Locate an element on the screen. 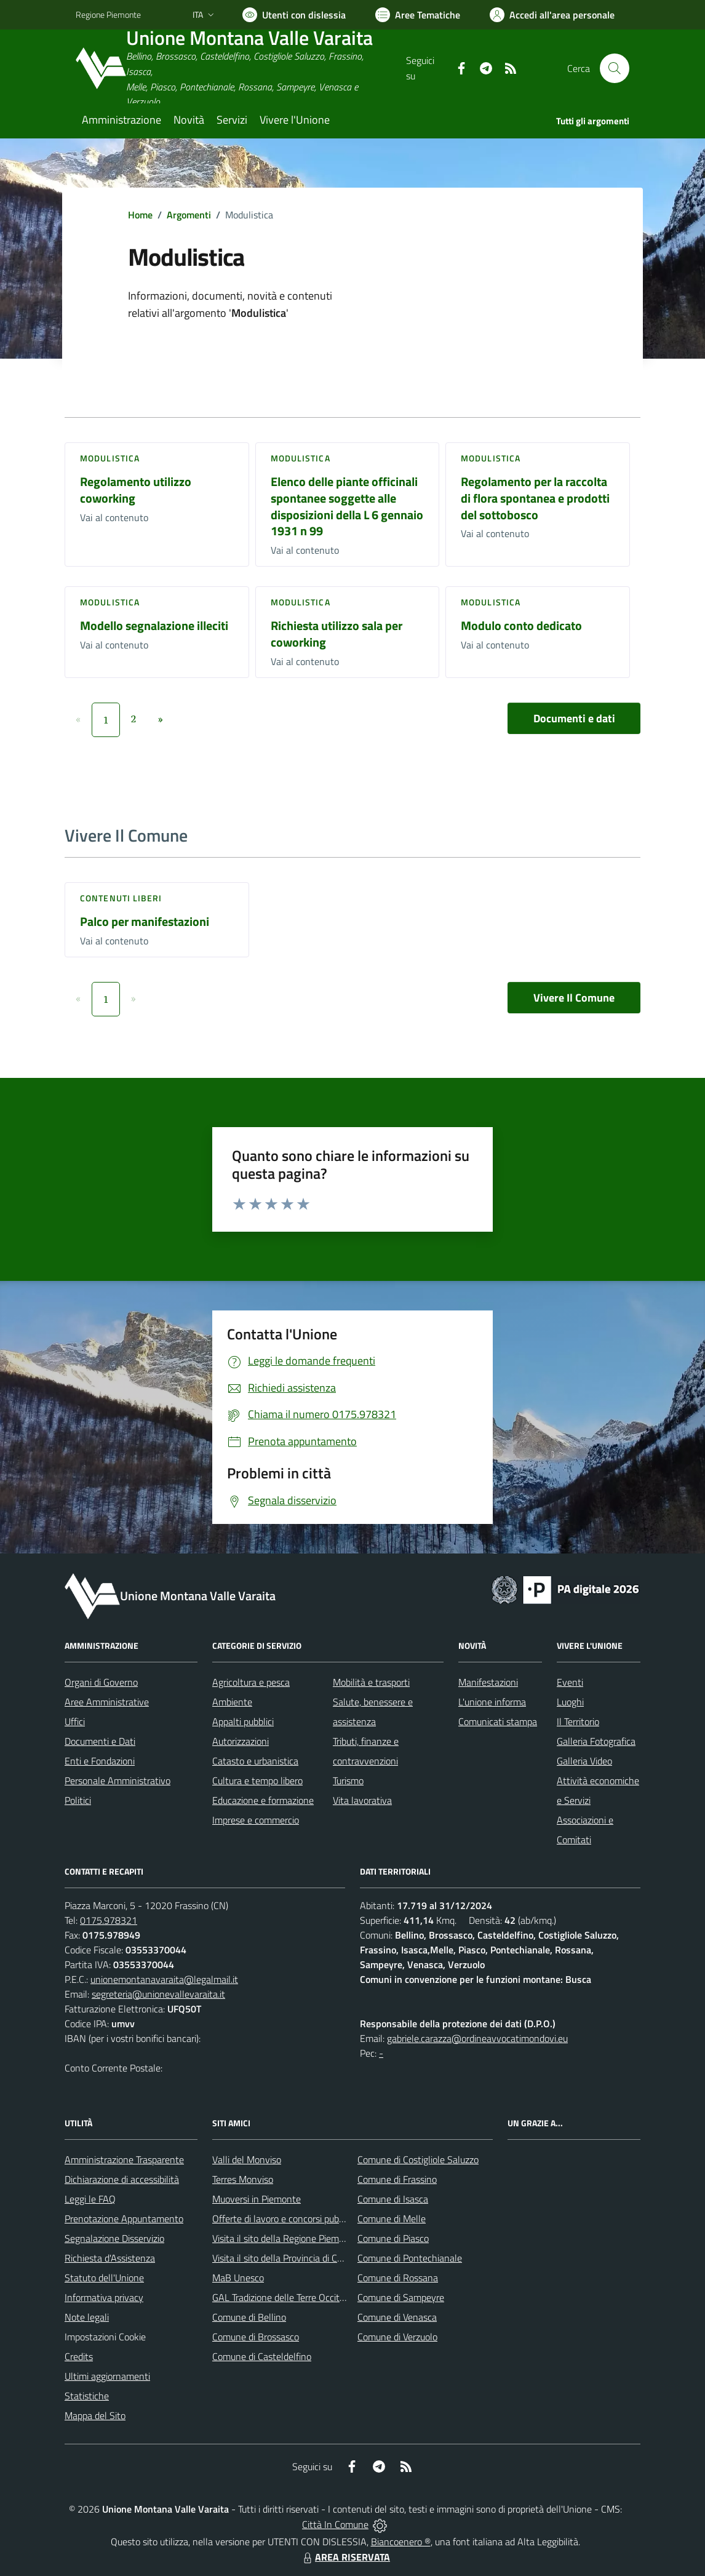  Regolamento utilizzo coworking is located at coordinates (135, 490).